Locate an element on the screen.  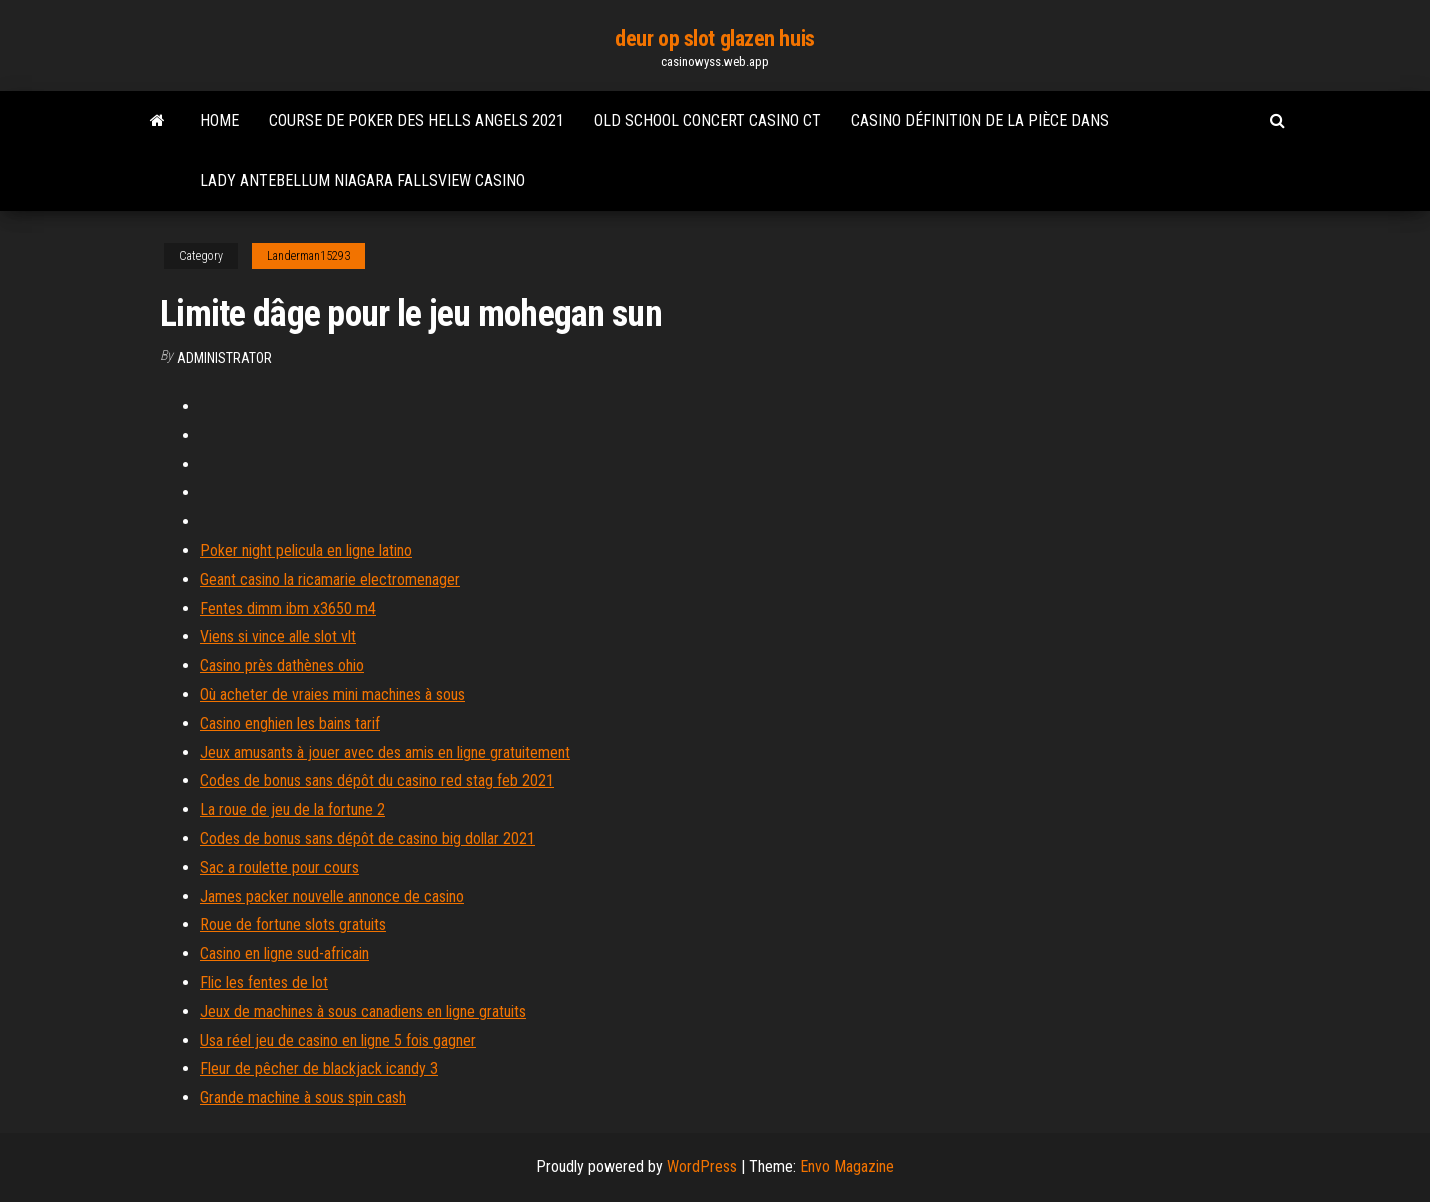
Casino en ligne sud-africain is located at coordinates (284, 953).